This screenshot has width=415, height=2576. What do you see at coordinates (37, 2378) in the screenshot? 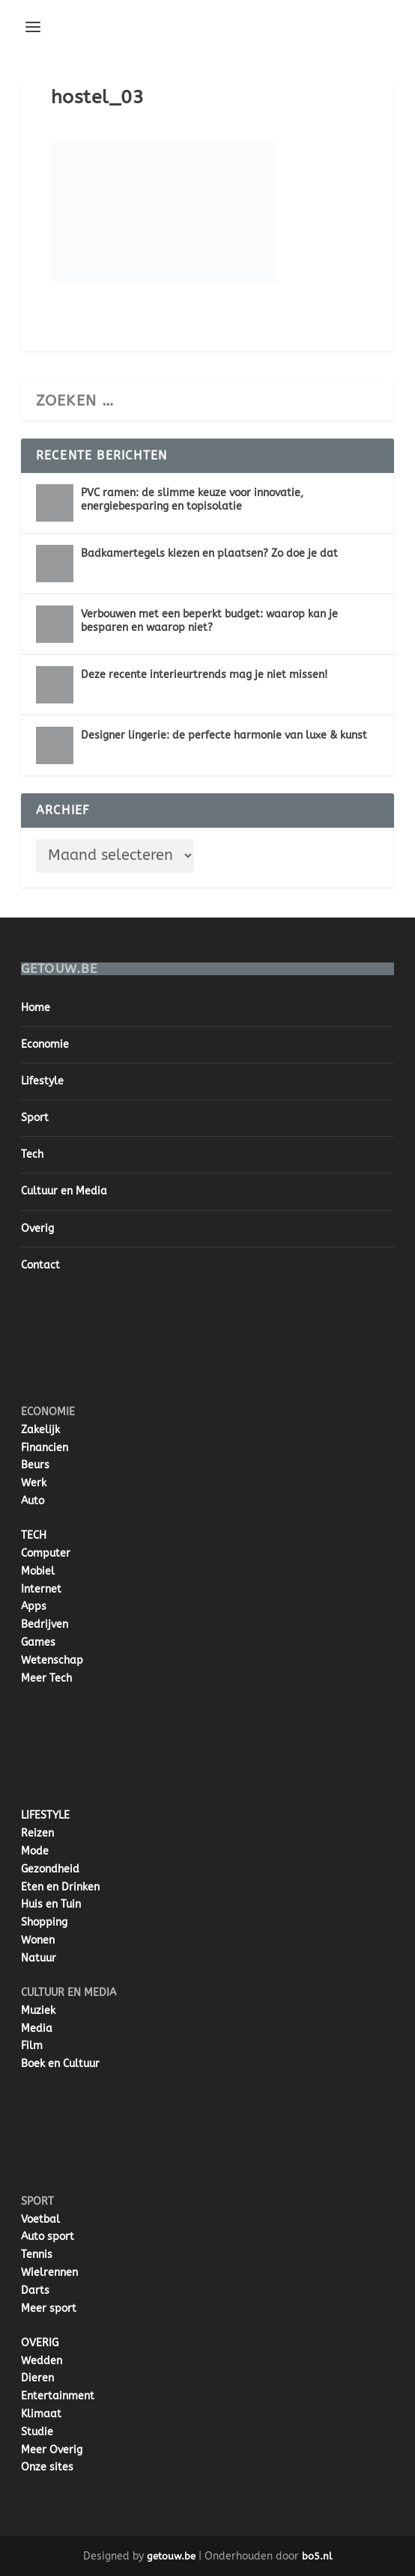
I see `Dieren` at bounding box center [37, 2378].